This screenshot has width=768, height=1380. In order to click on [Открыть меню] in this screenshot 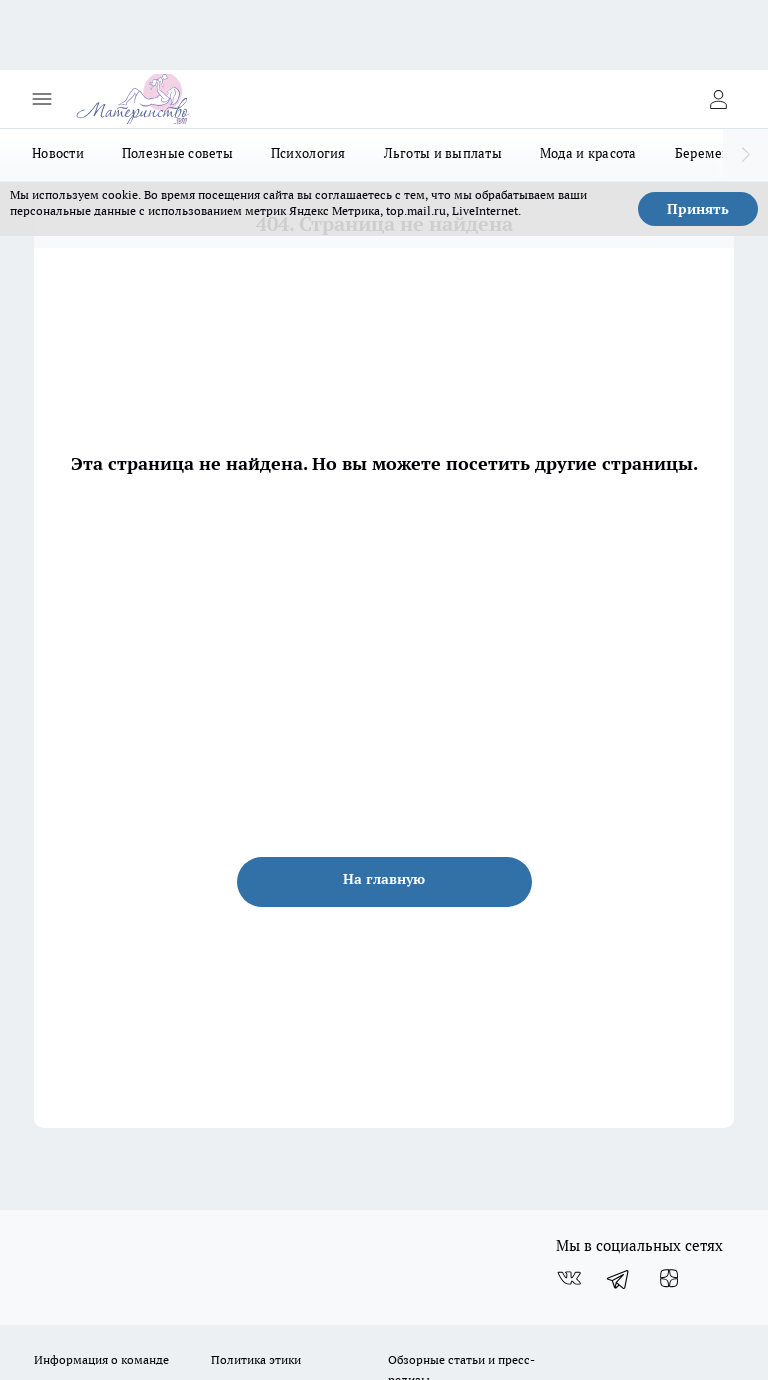, I will do `click(42, 99)`.